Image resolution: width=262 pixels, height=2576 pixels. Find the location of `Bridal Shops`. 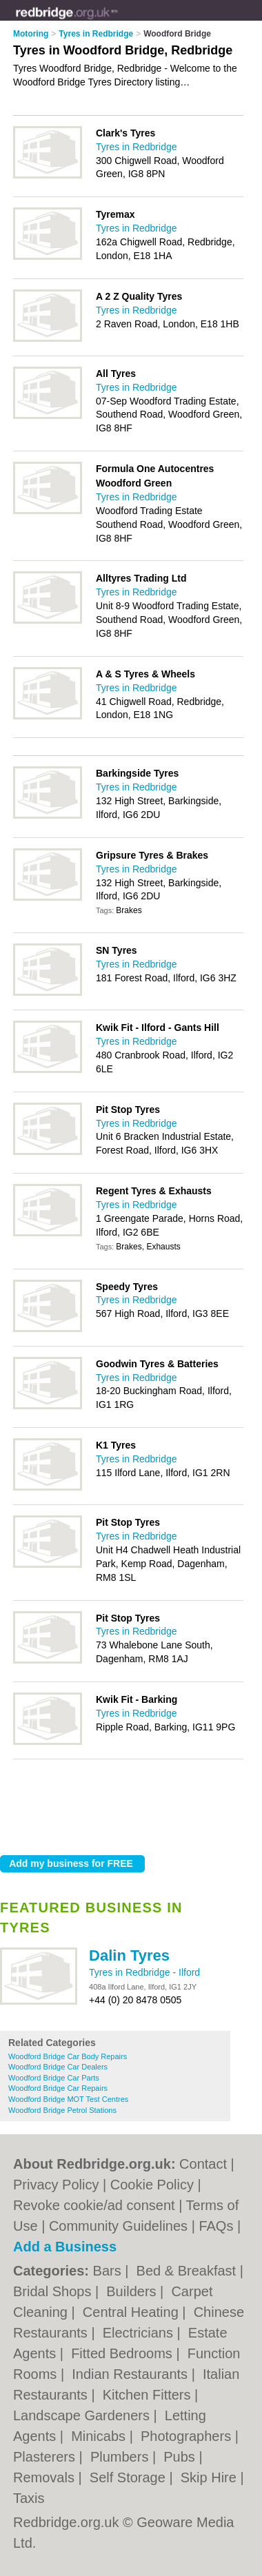

Bridal Shops is located at coordinates (54, 2291).